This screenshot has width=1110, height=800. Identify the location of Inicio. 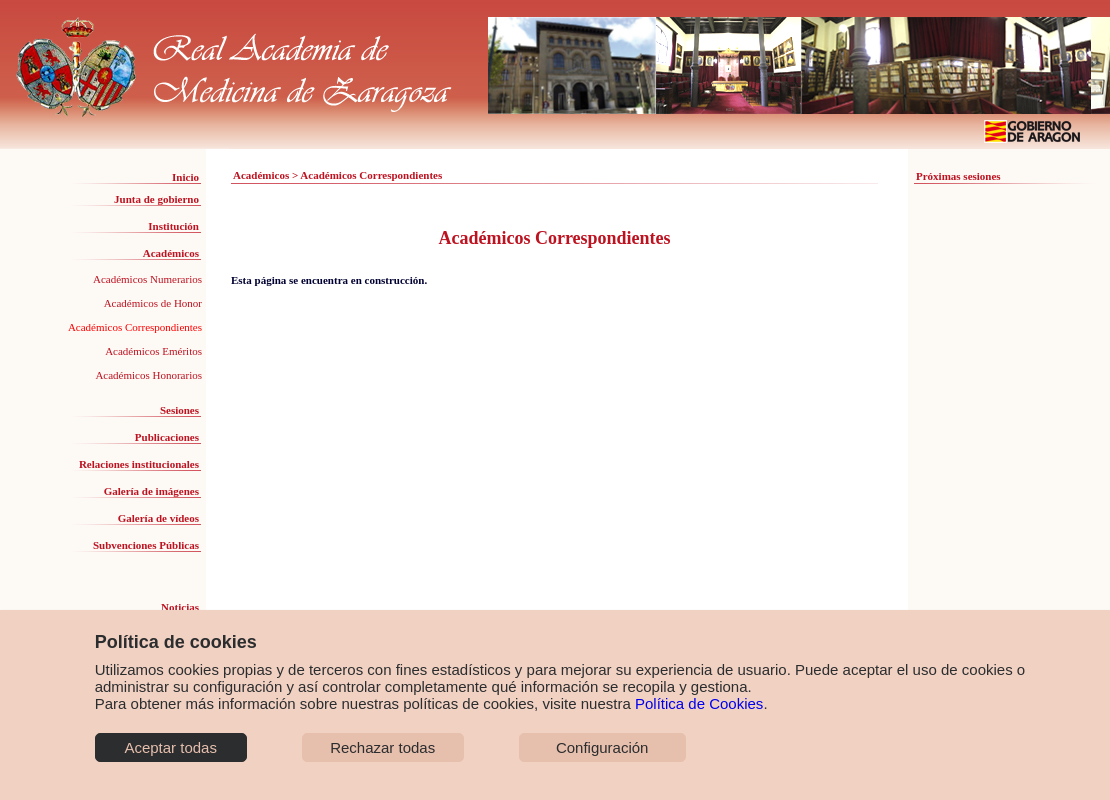
(185, 177).